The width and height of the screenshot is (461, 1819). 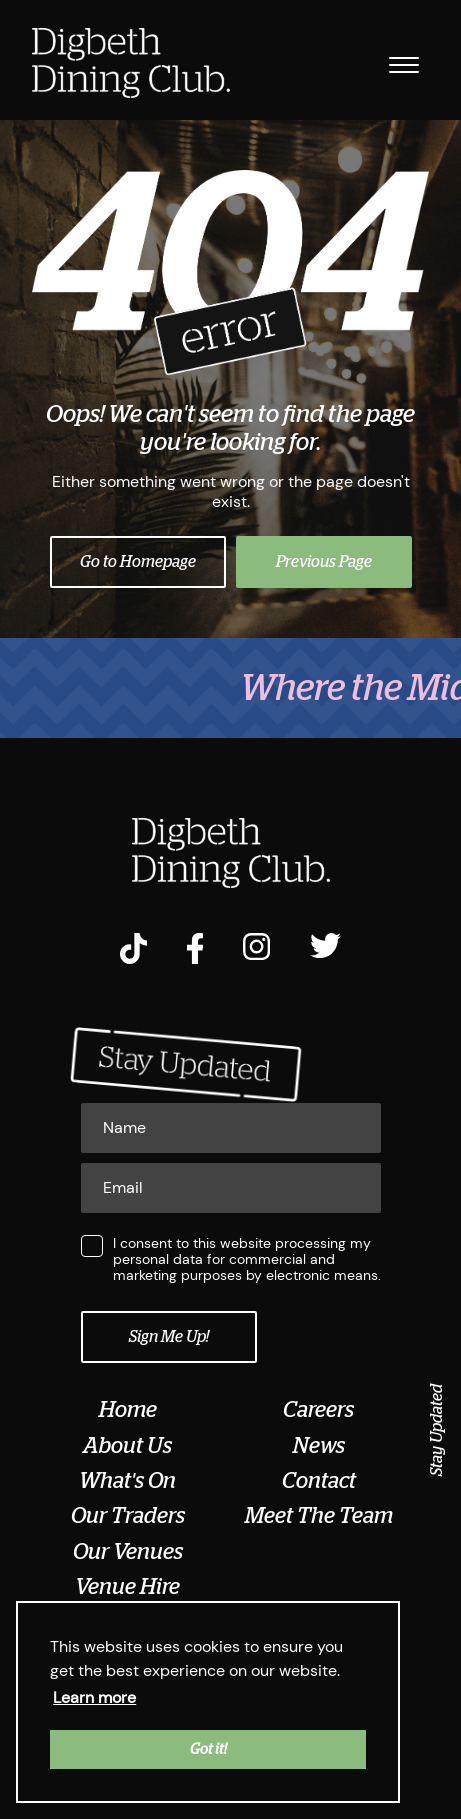 I want to click on Learn more [button], so click(x=94, y=1697).